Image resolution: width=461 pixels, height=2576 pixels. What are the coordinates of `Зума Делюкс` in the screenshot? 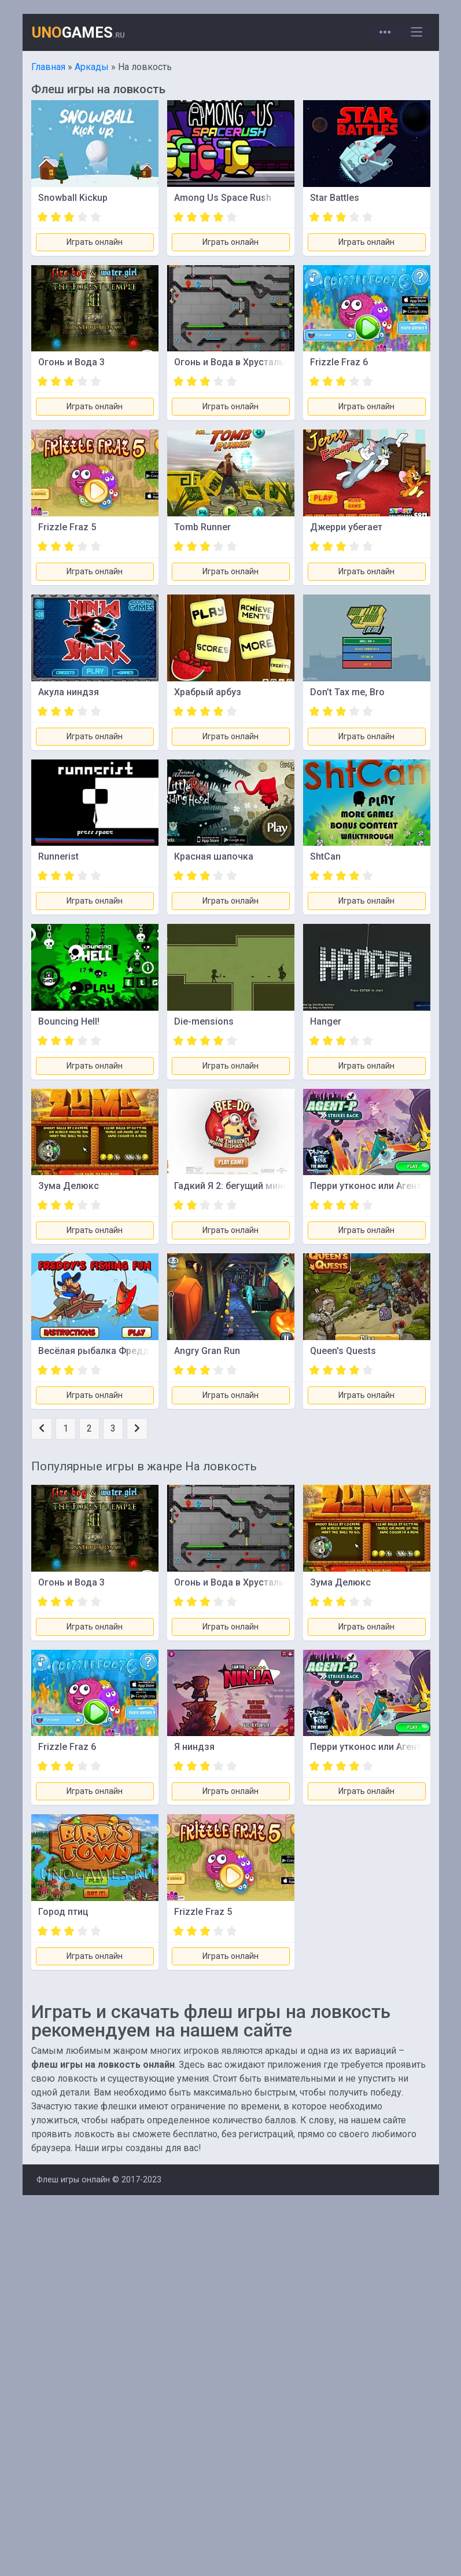 It's located at (68, 1185).